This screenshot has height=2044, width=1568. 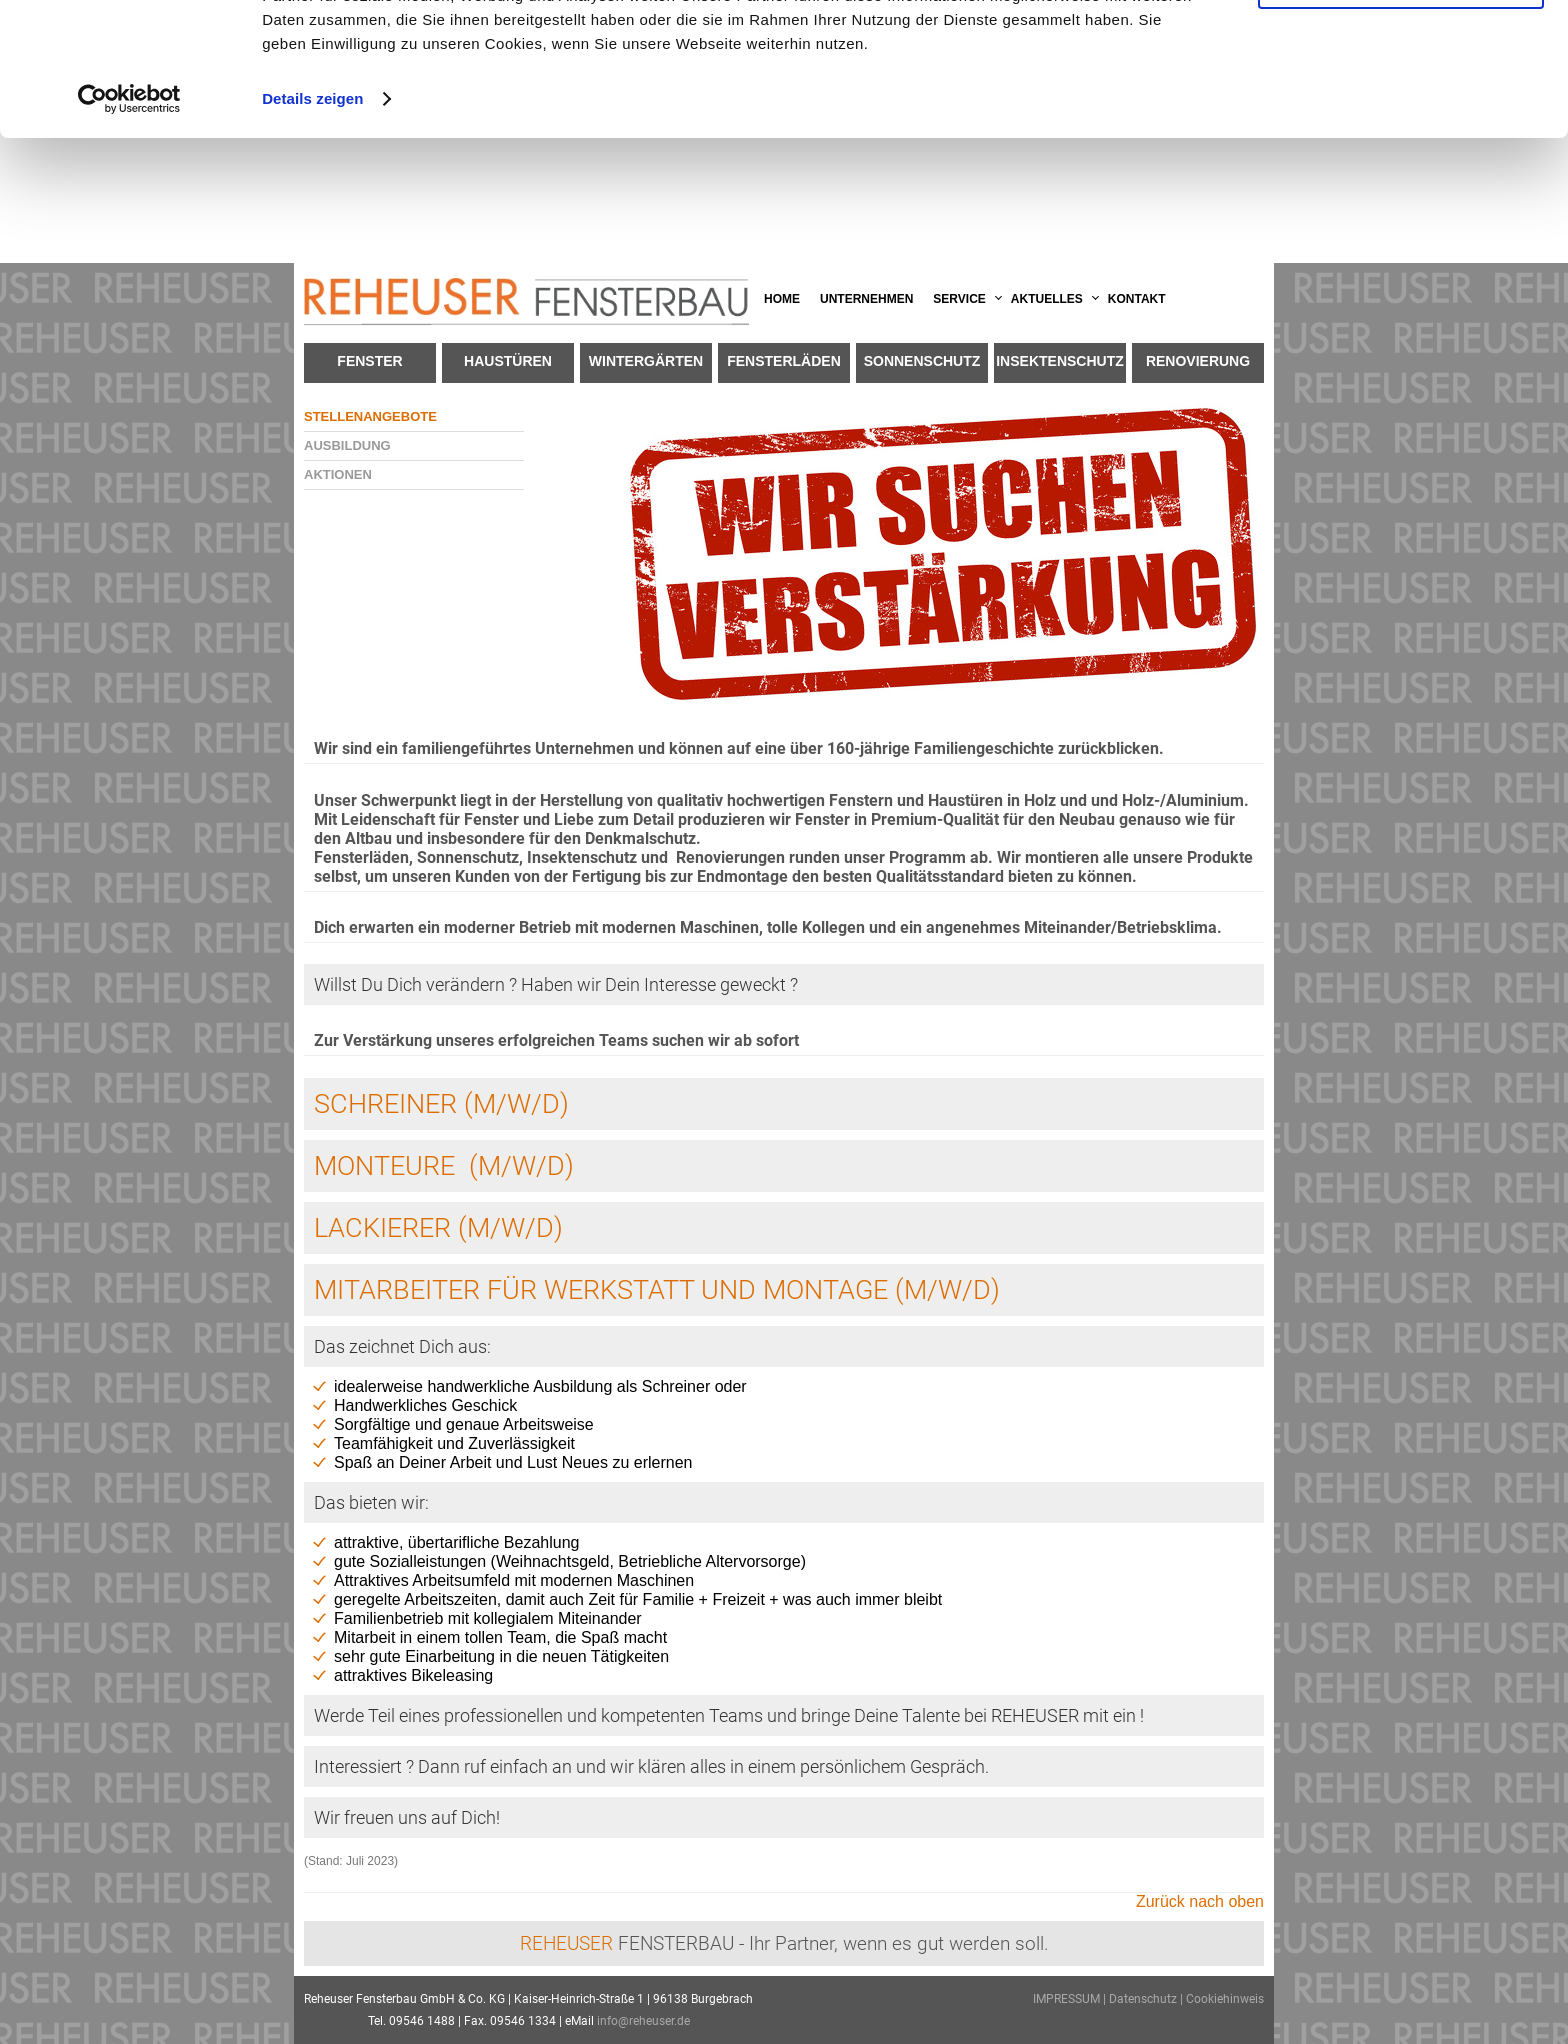 What do you see at coordinates (508, 361) in the screenshot?
I see `Haustüren` at bounding box center [508, 361].